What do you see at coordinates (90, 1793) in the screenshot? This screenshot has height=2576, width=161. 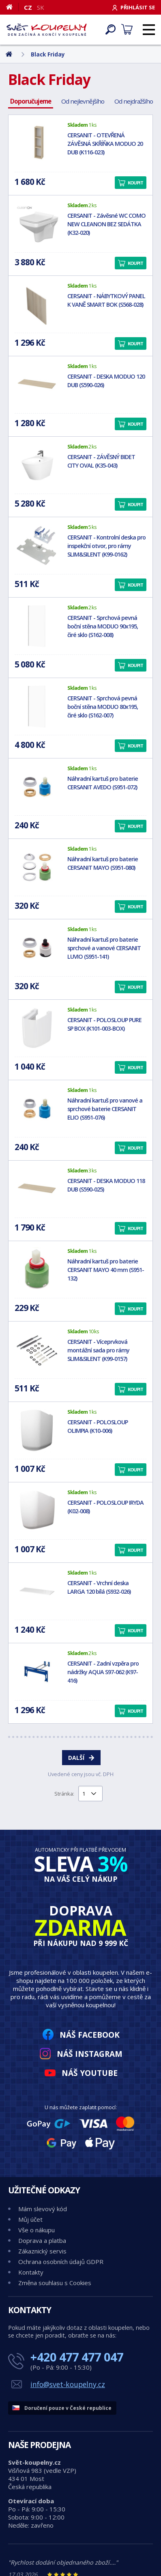 I see `[Výběr stránky pro přechod]` at bounding box center [90, 1793].